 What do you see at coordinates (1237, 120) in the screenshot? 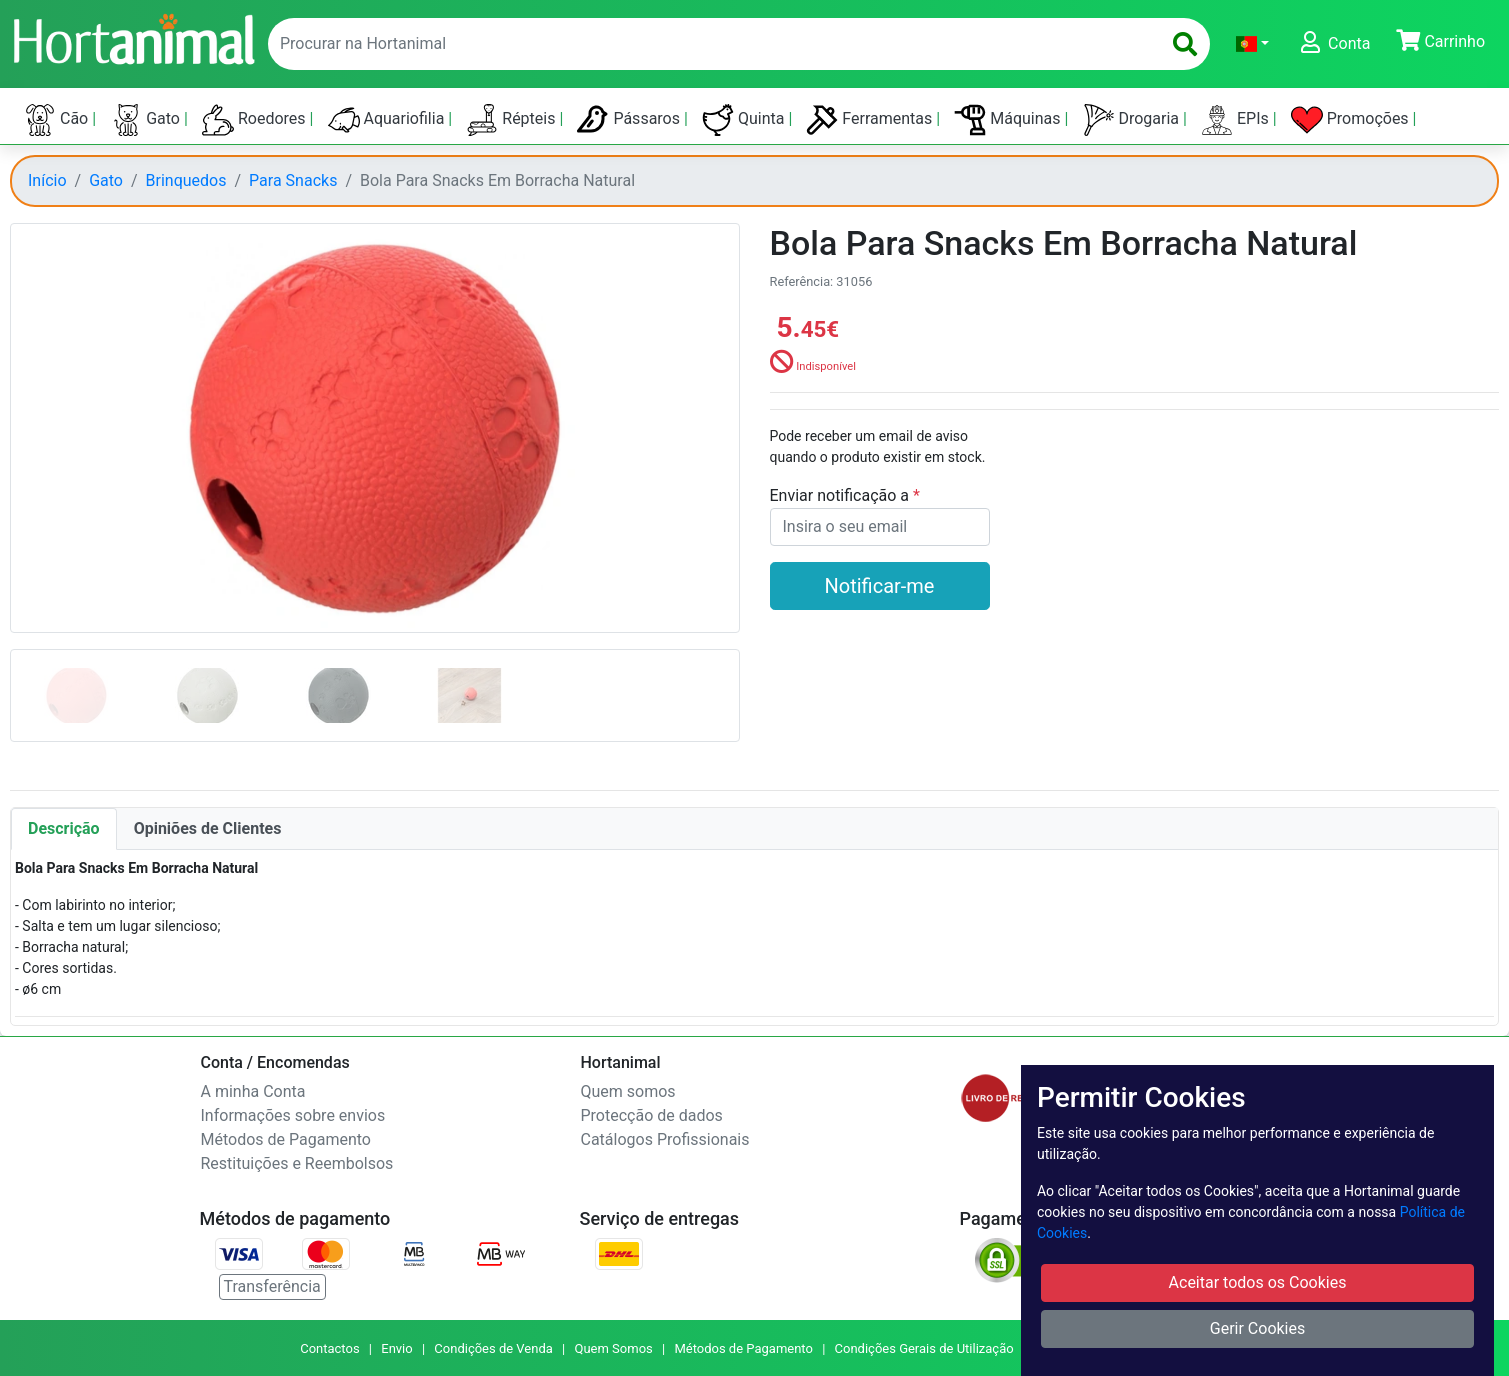
I see `EPIs` at bounding box center [1237, 120].